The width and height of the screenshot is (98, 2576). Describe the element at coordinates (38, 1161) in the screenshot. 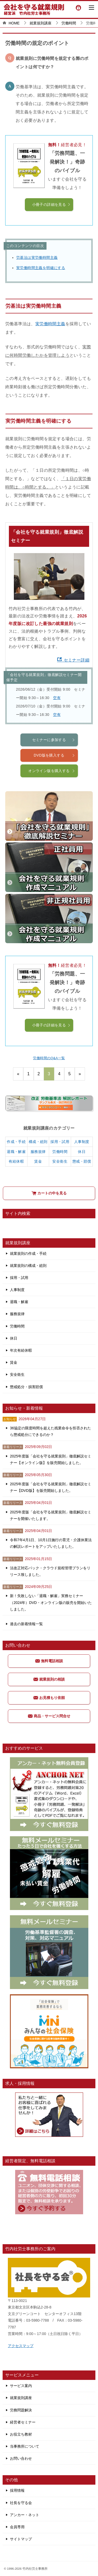

I see `賃金` at that location.